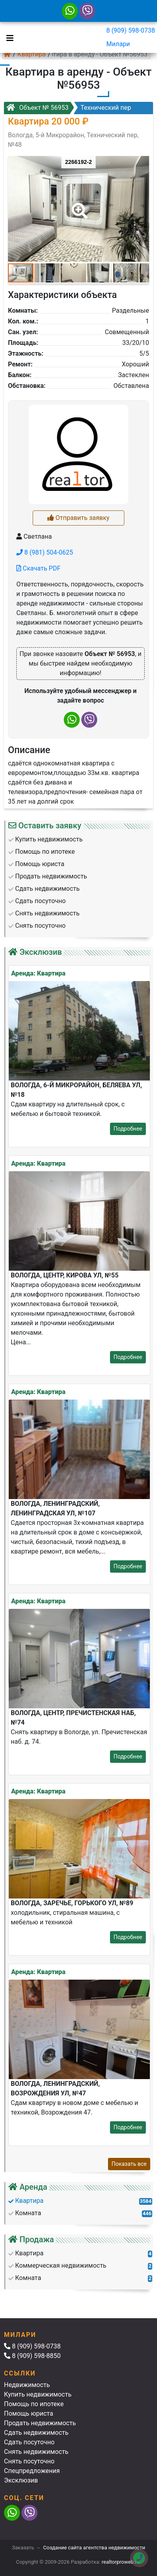 Image resolution: width=157 pixels, height=2576 pixels. I want to click on [Toggle navigation], so click(8, 37).